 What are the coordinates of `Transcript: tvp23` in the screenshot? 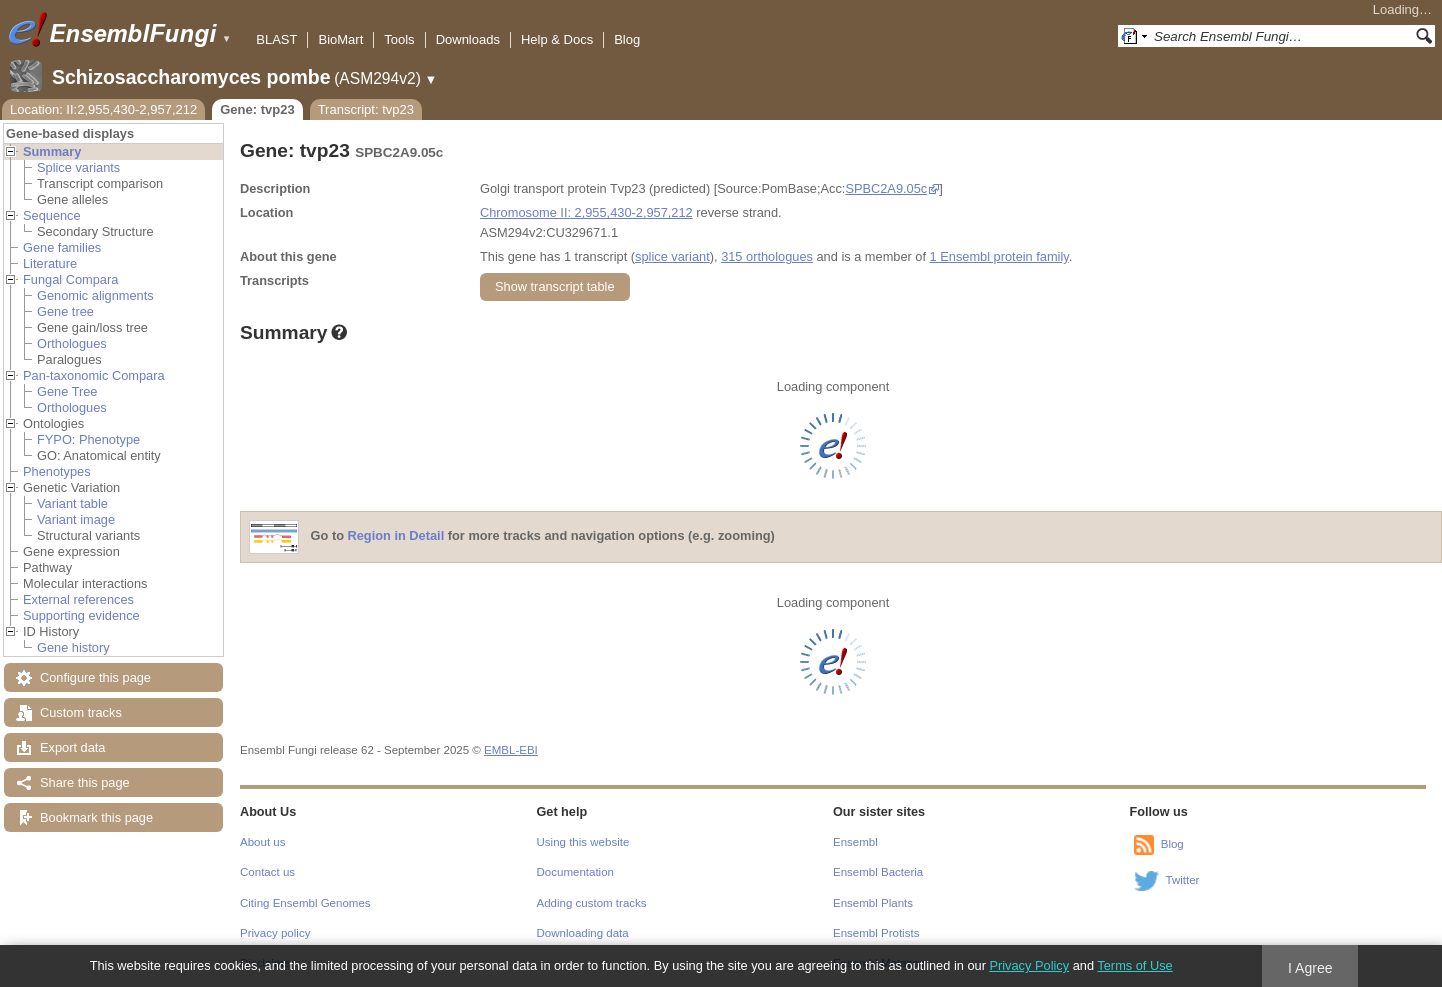 It's located at (366, 109).